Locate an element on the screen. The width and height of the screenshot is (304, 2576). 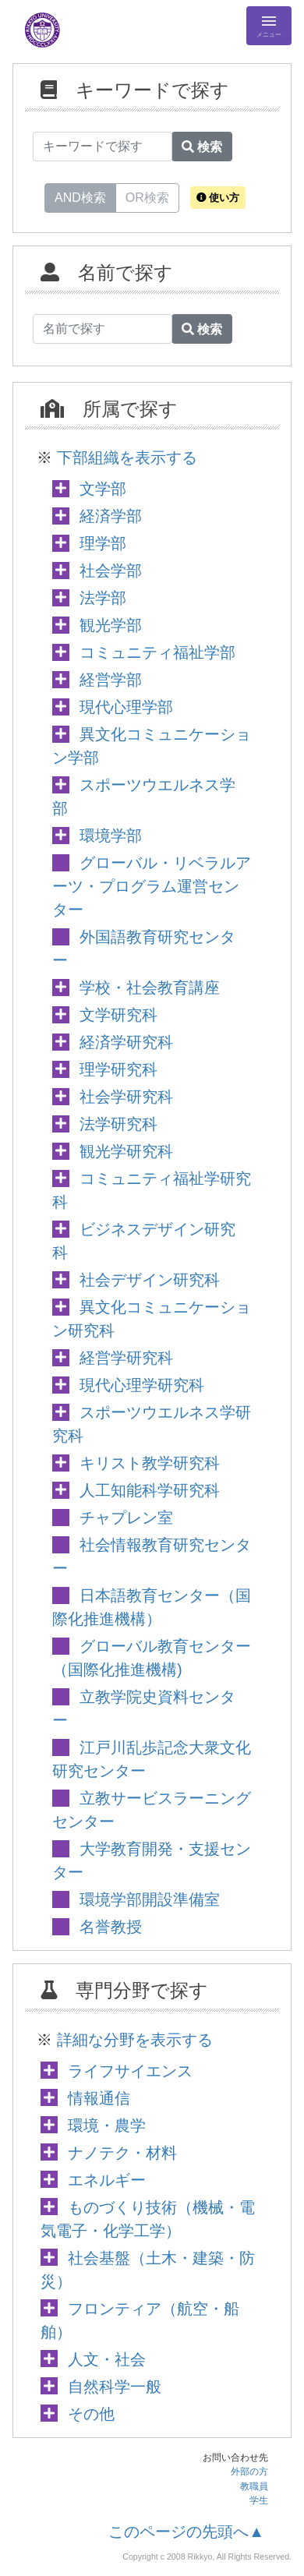
[Detail Navigation] is located at coordinates (269, 25).